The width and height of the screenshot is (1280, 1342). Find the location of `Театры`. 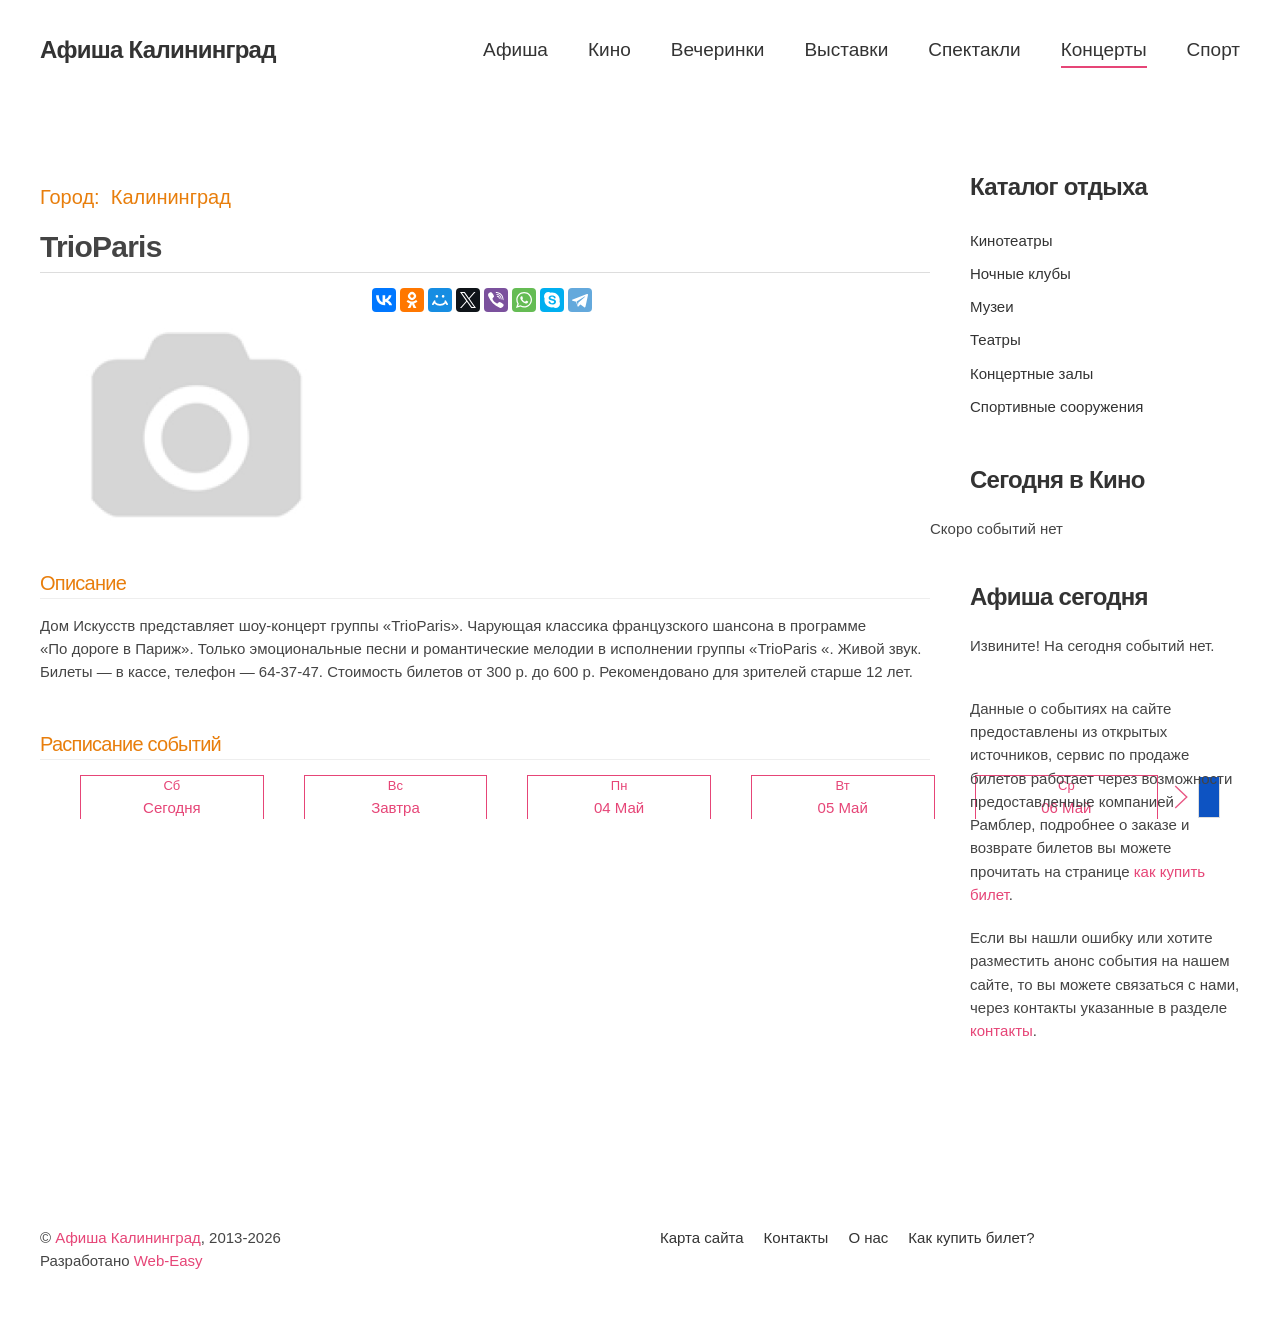

Театры is located at coordinates (995, 339).